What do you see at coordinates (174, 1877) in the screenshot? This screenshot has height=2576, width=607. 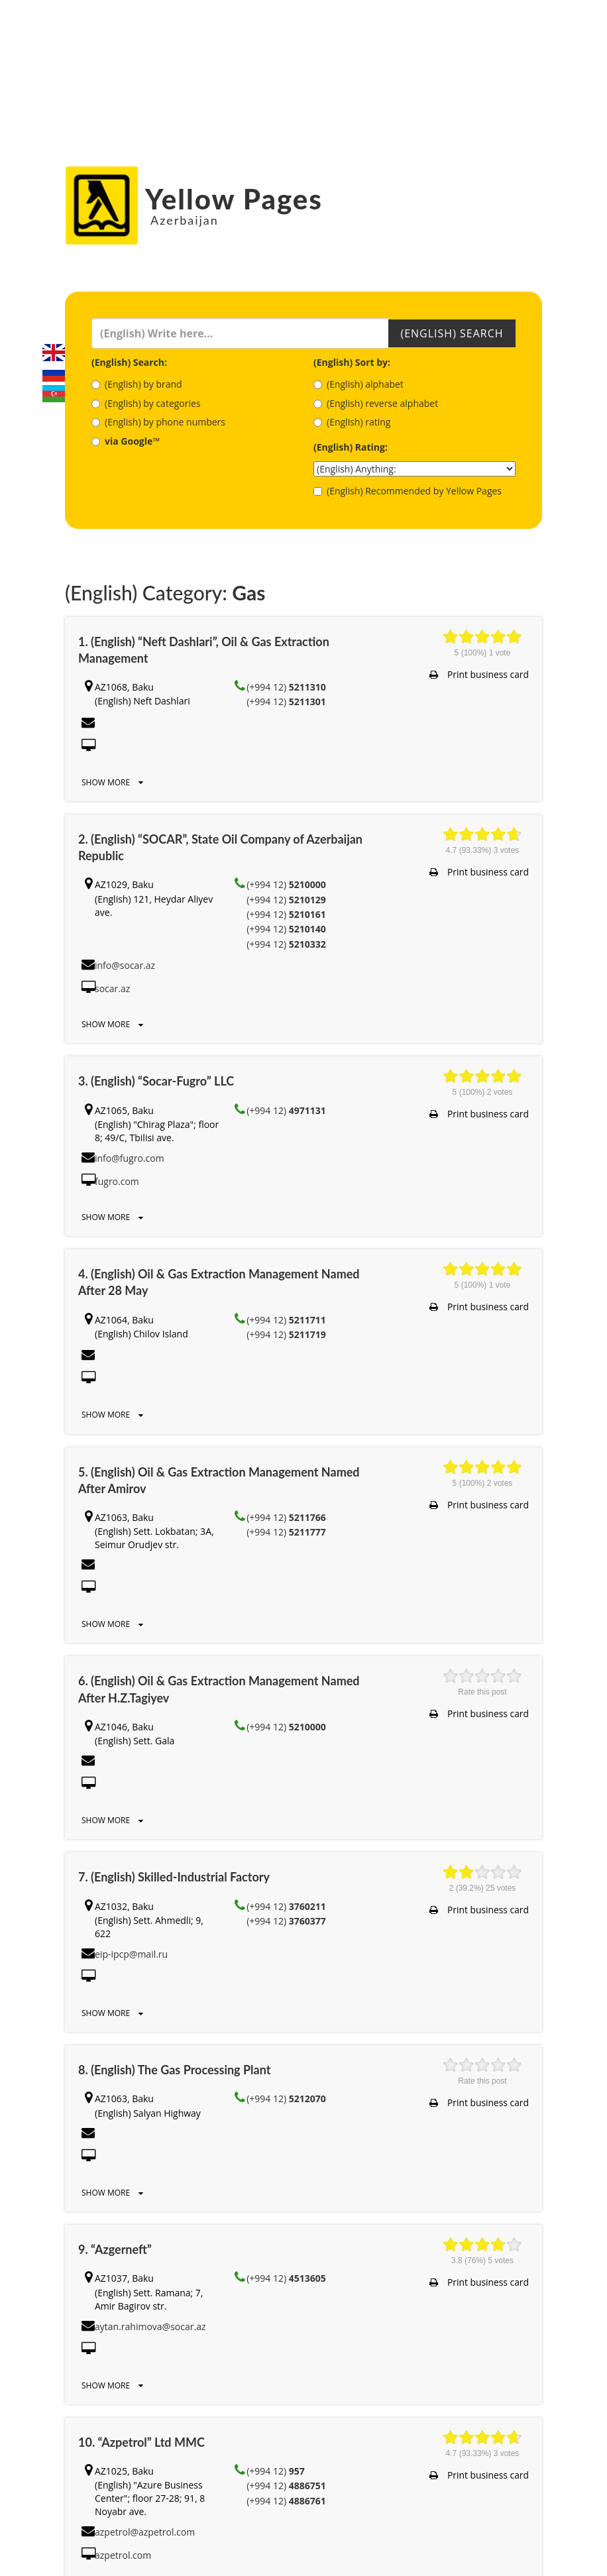 I see `7. (English) Skilled-Industrial Factory` at bounding box center [174, 1877].